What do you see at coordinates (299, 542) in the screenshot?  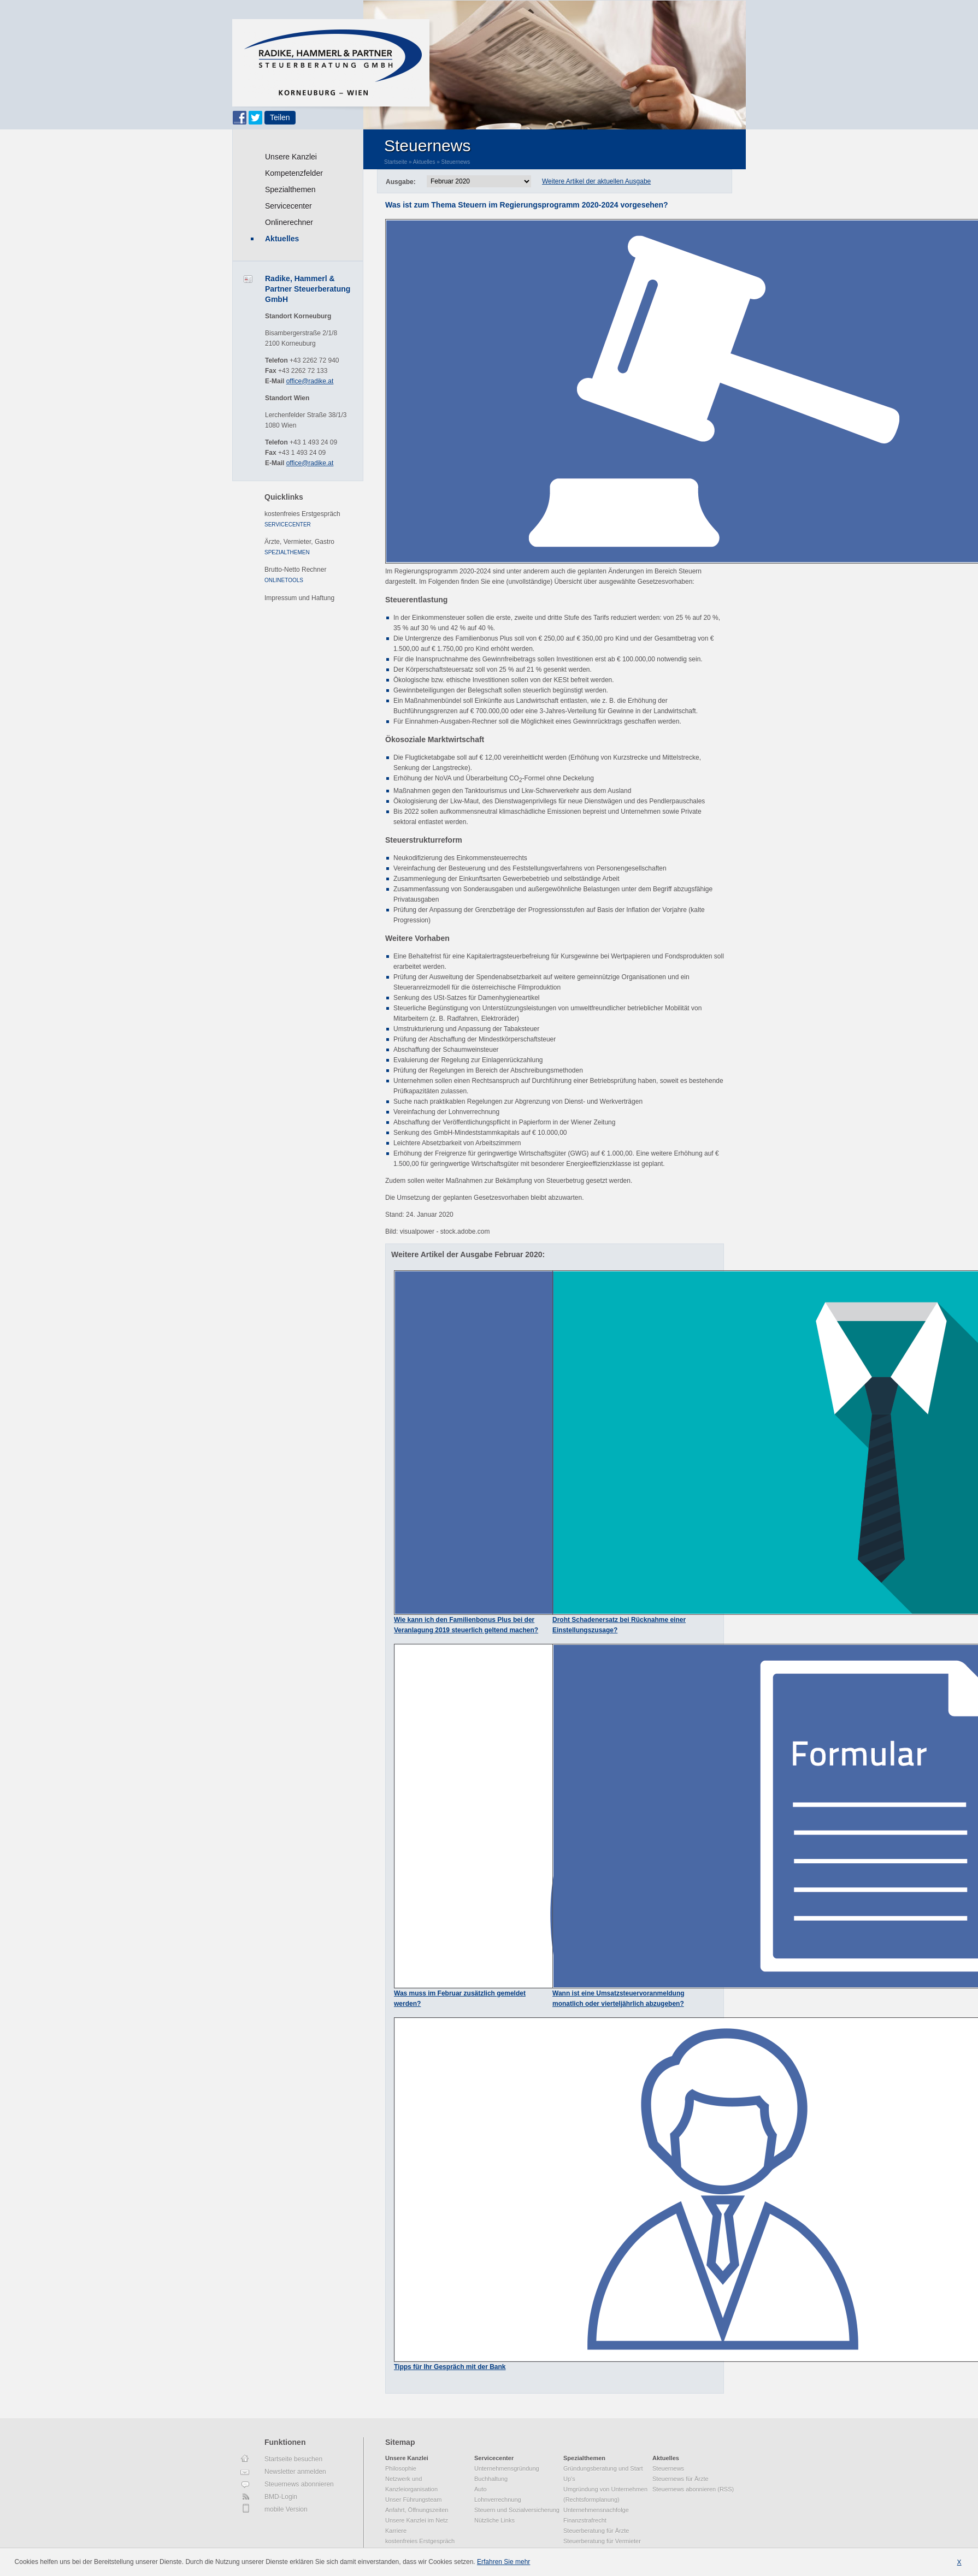 I see `Ärzte, Vermieter, Gastro` at bounding box center [299, 542].